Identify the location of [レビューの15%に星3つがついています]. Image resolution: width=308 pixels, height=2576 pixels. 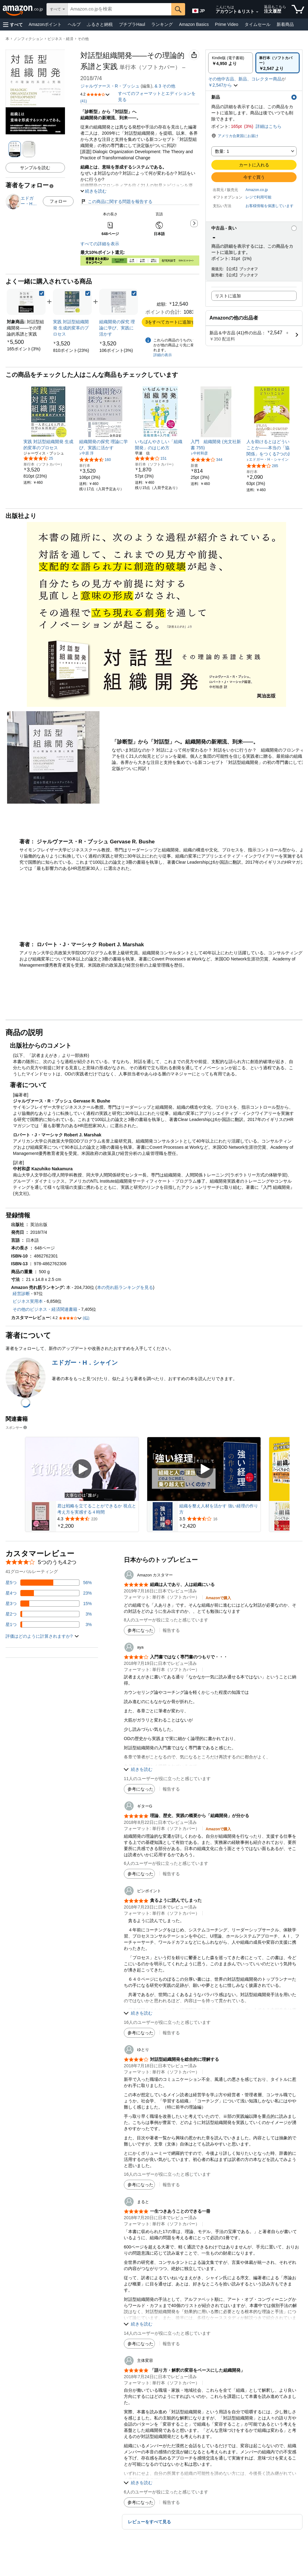
(49, 1603).